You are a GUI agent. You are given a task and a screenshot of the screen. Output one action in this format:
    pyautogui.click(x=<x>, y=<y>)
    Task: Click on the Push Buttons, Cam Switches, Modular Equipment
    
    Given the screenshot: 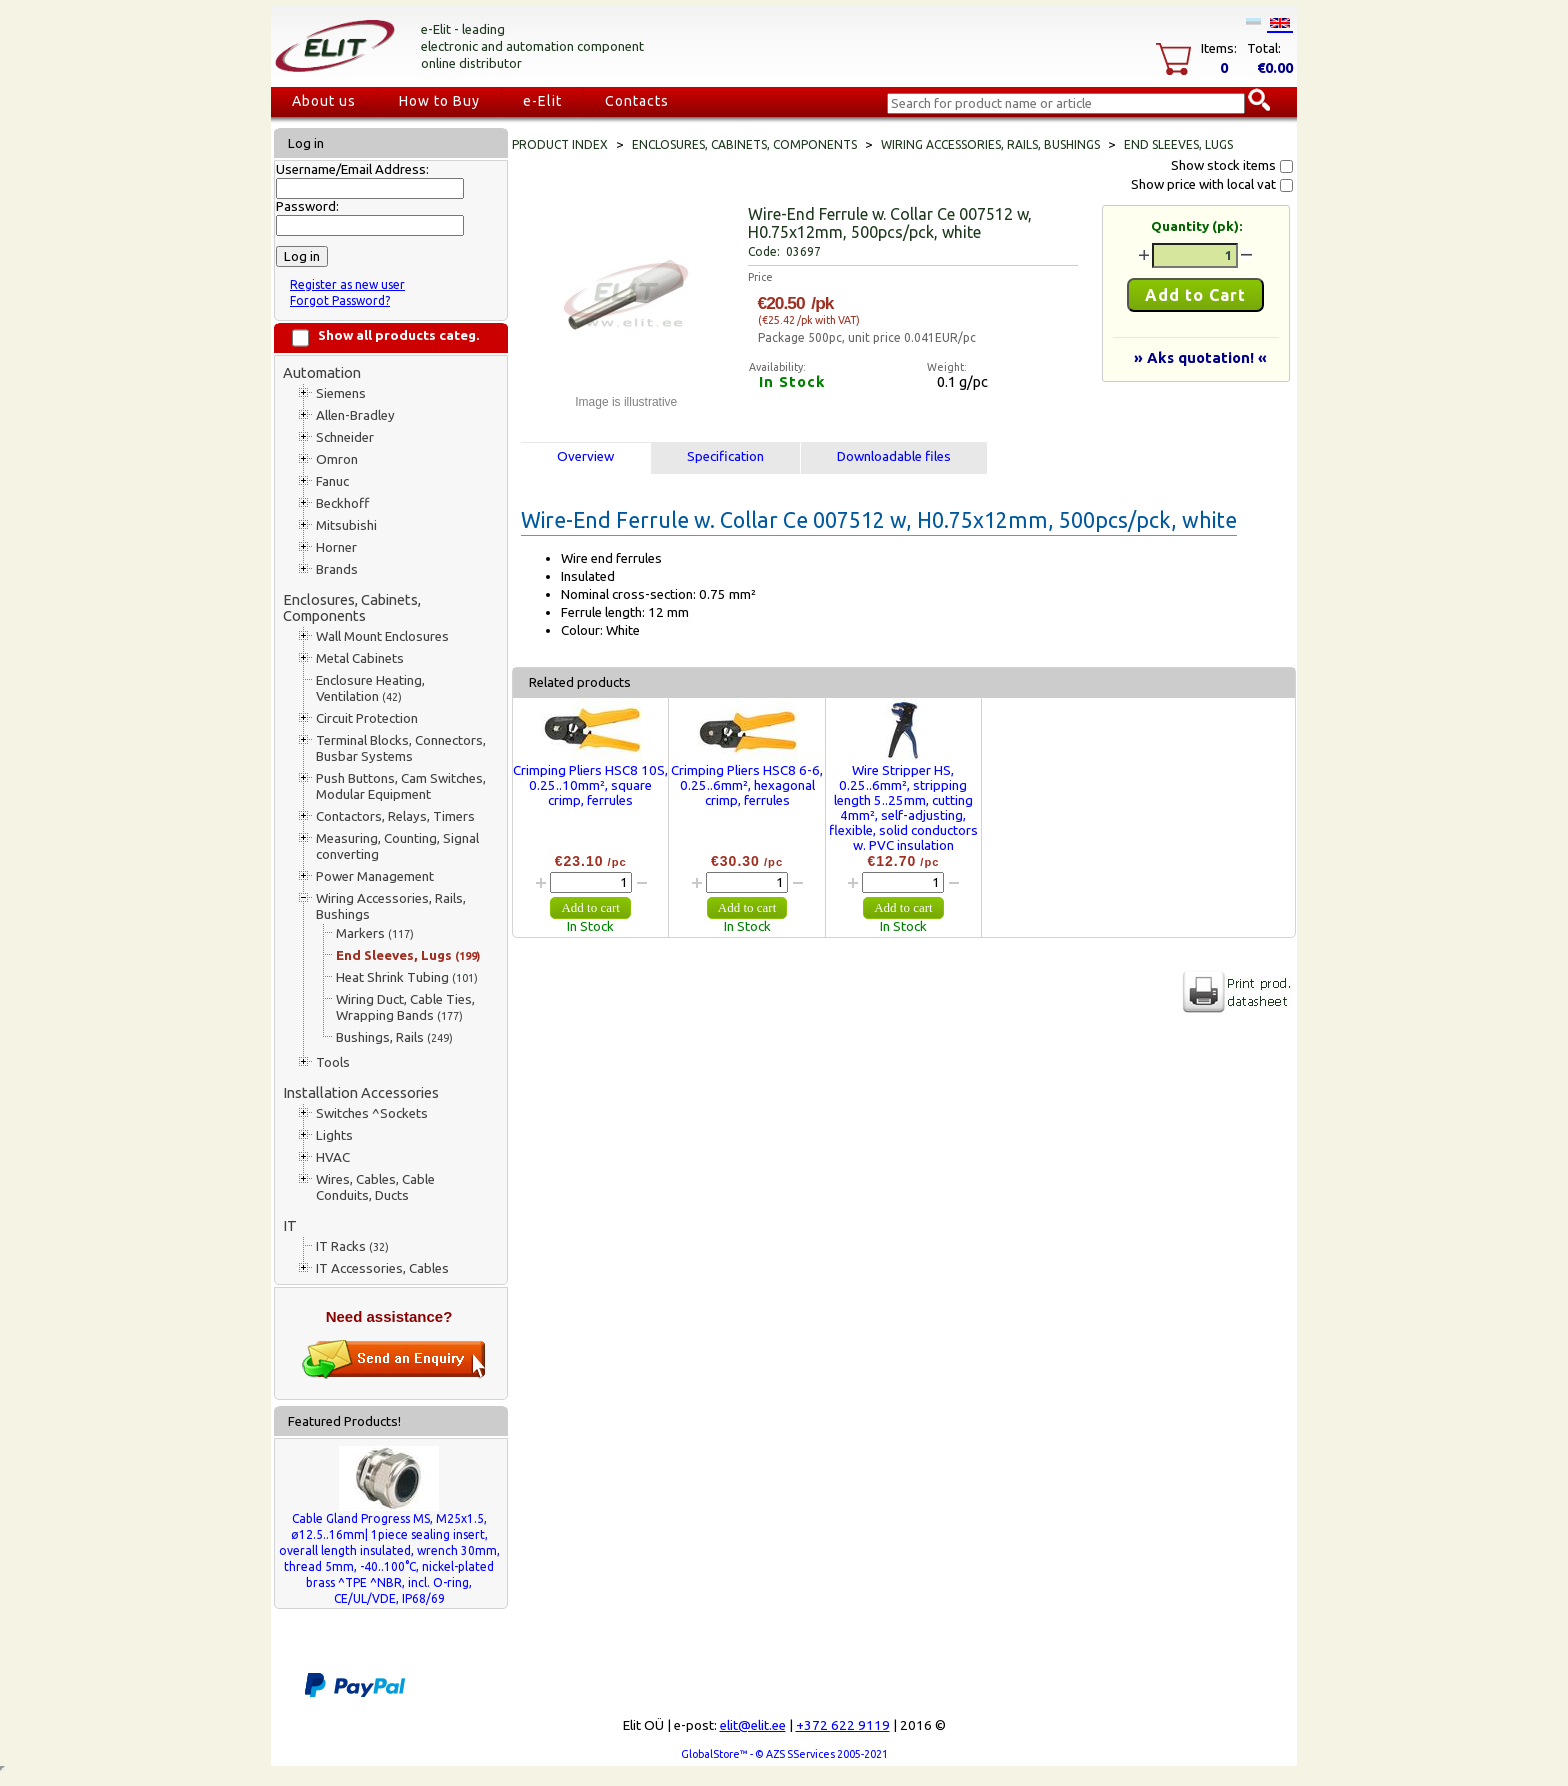 What is the action you would take?
    pyautogui.click(x=401, y=786)
    